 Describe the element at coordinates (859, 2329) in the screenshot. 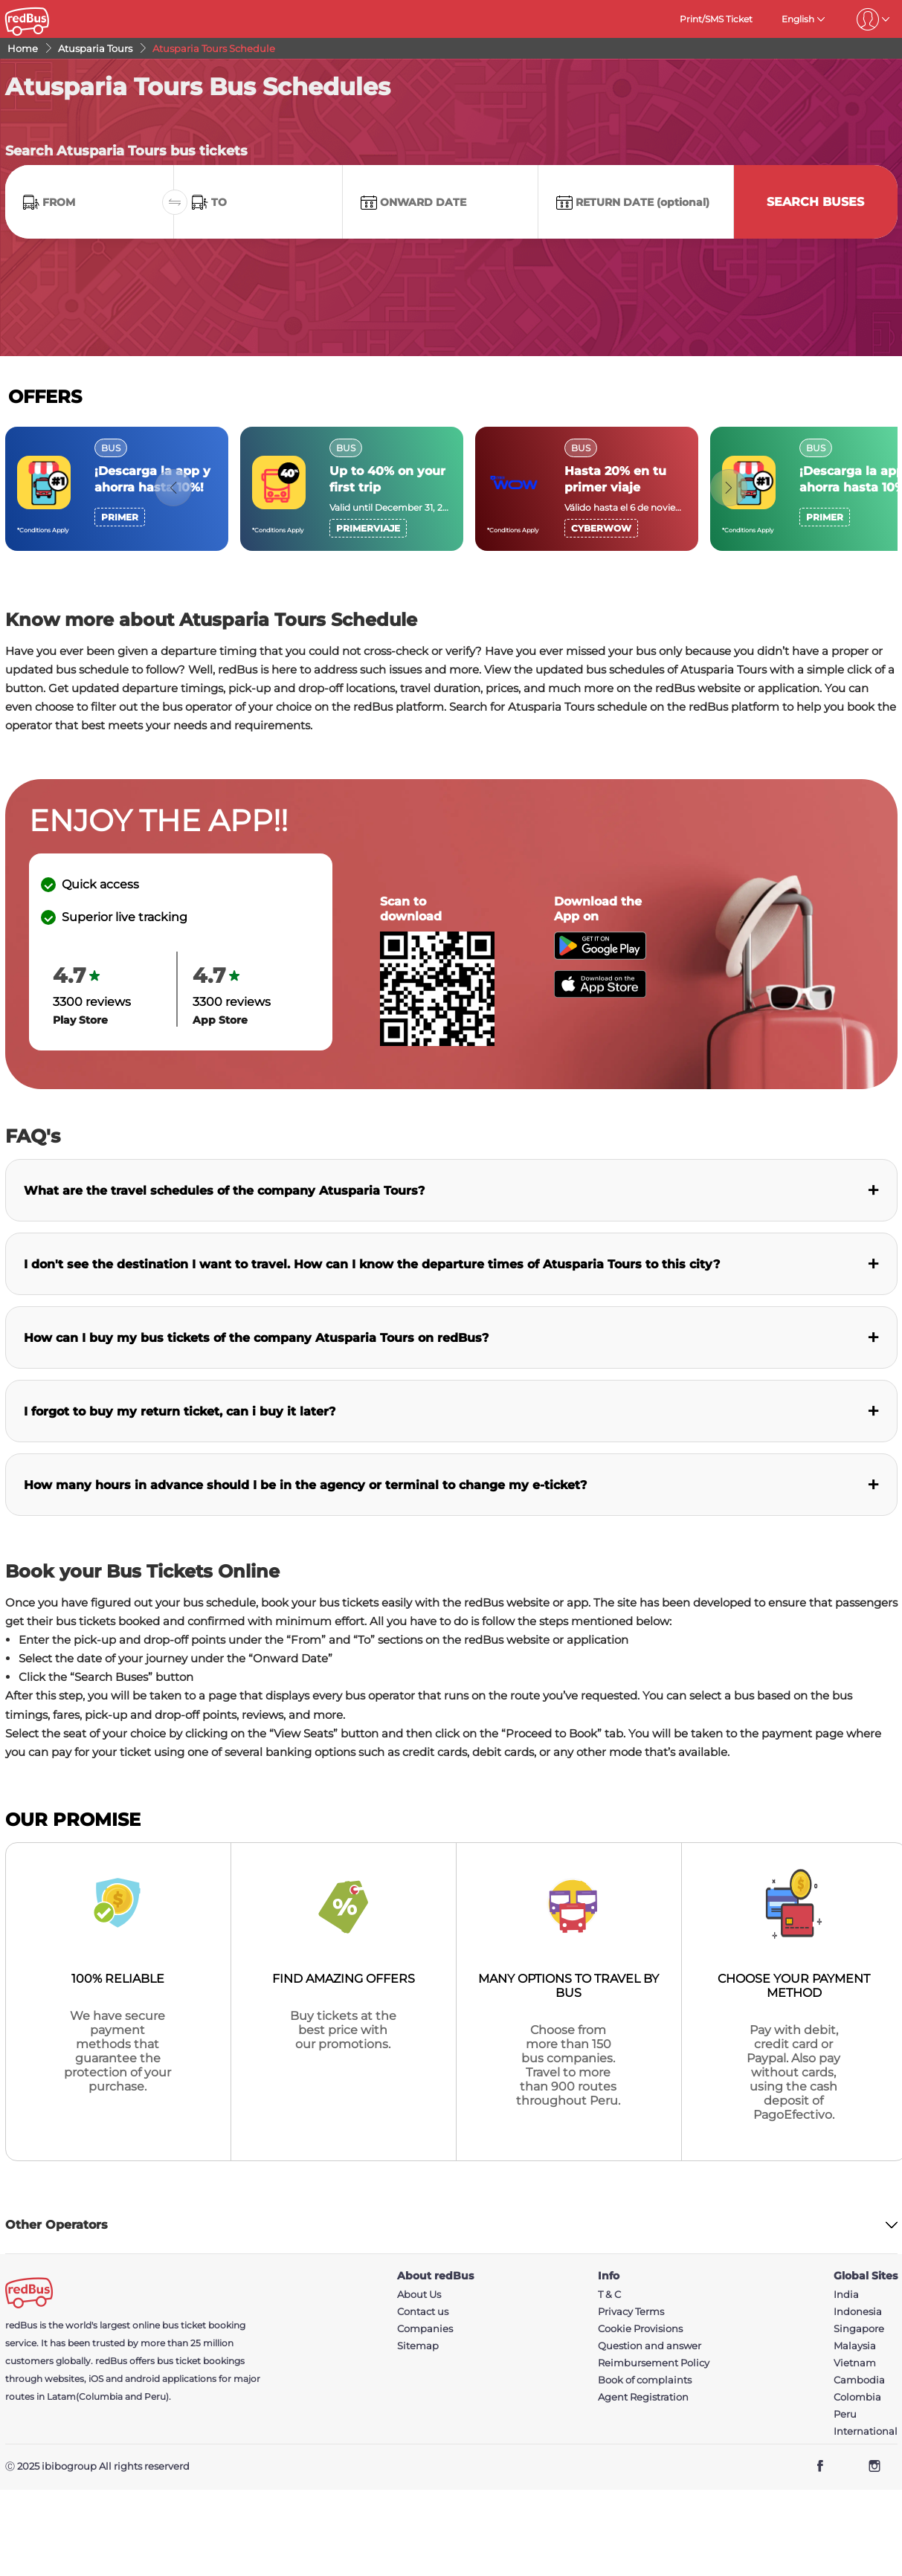

I see `Singapore` at that location.